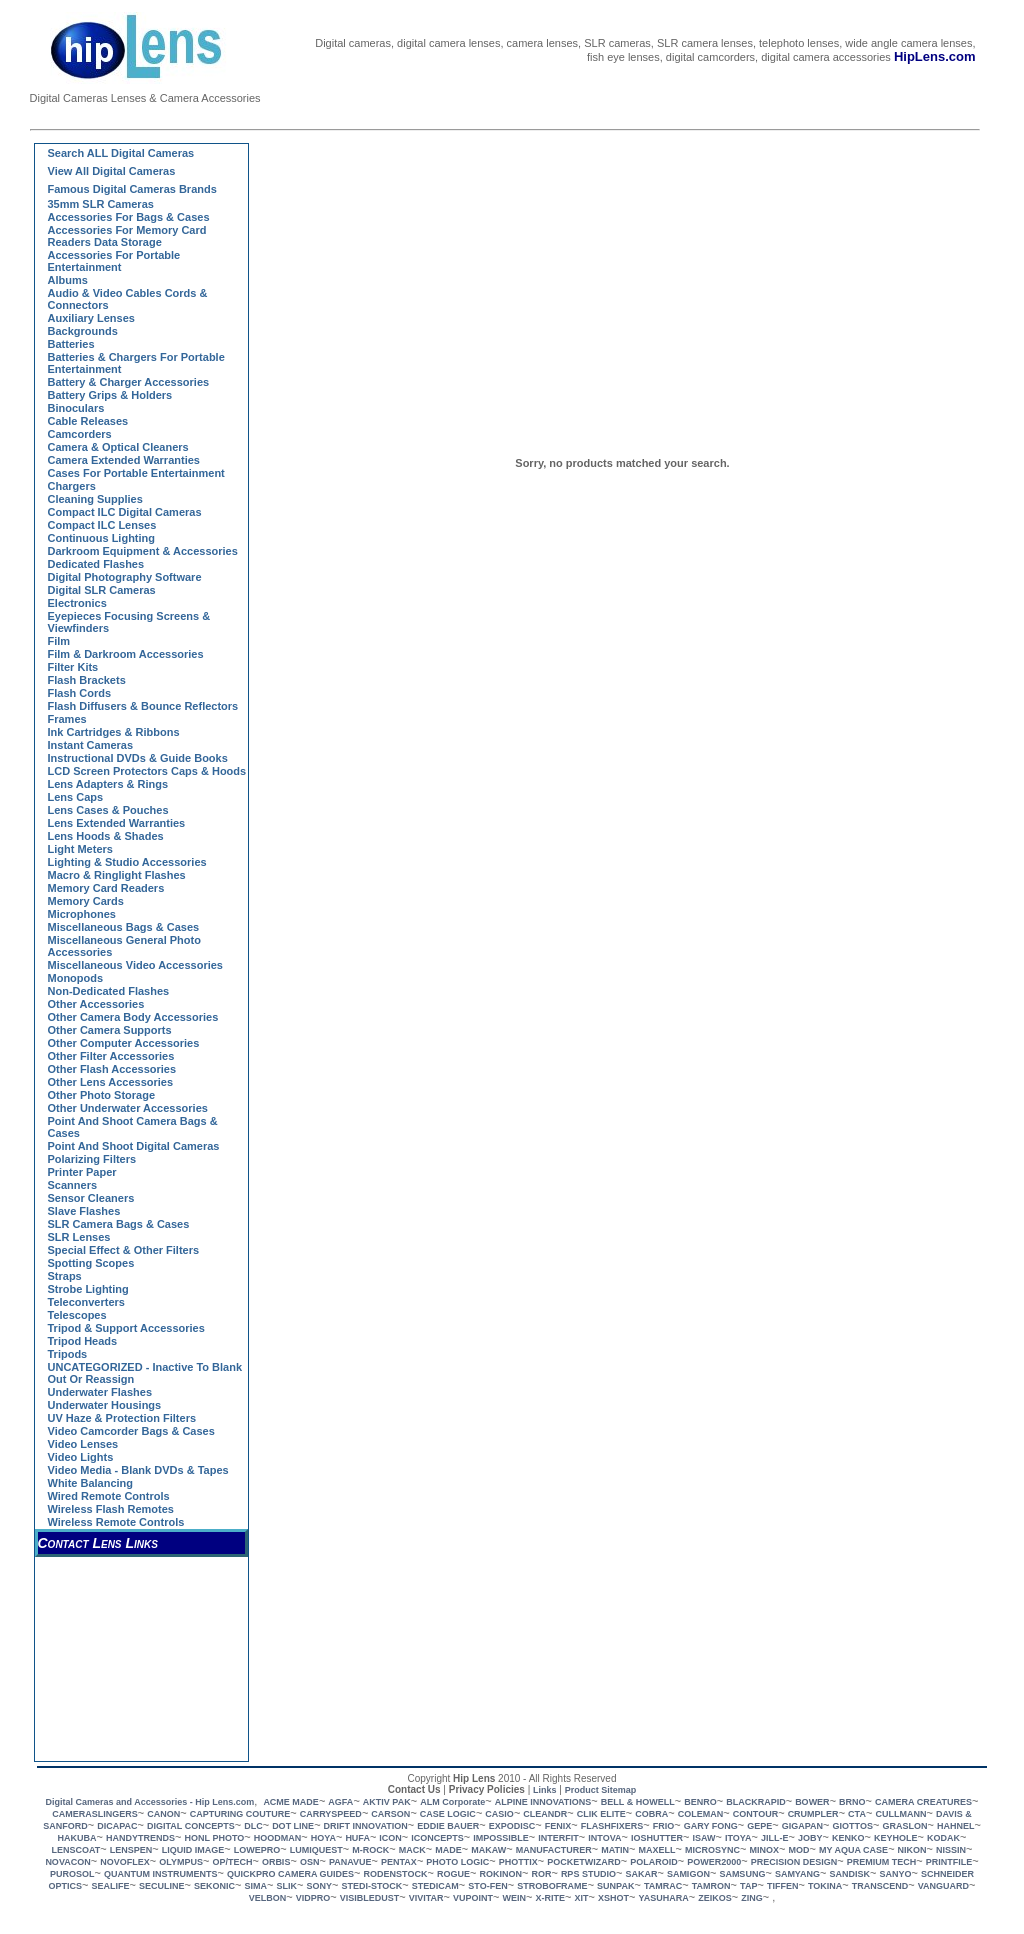 The image size is (1024, 1934). I want to click on Compact ILC Lenses, so click(102, 525).